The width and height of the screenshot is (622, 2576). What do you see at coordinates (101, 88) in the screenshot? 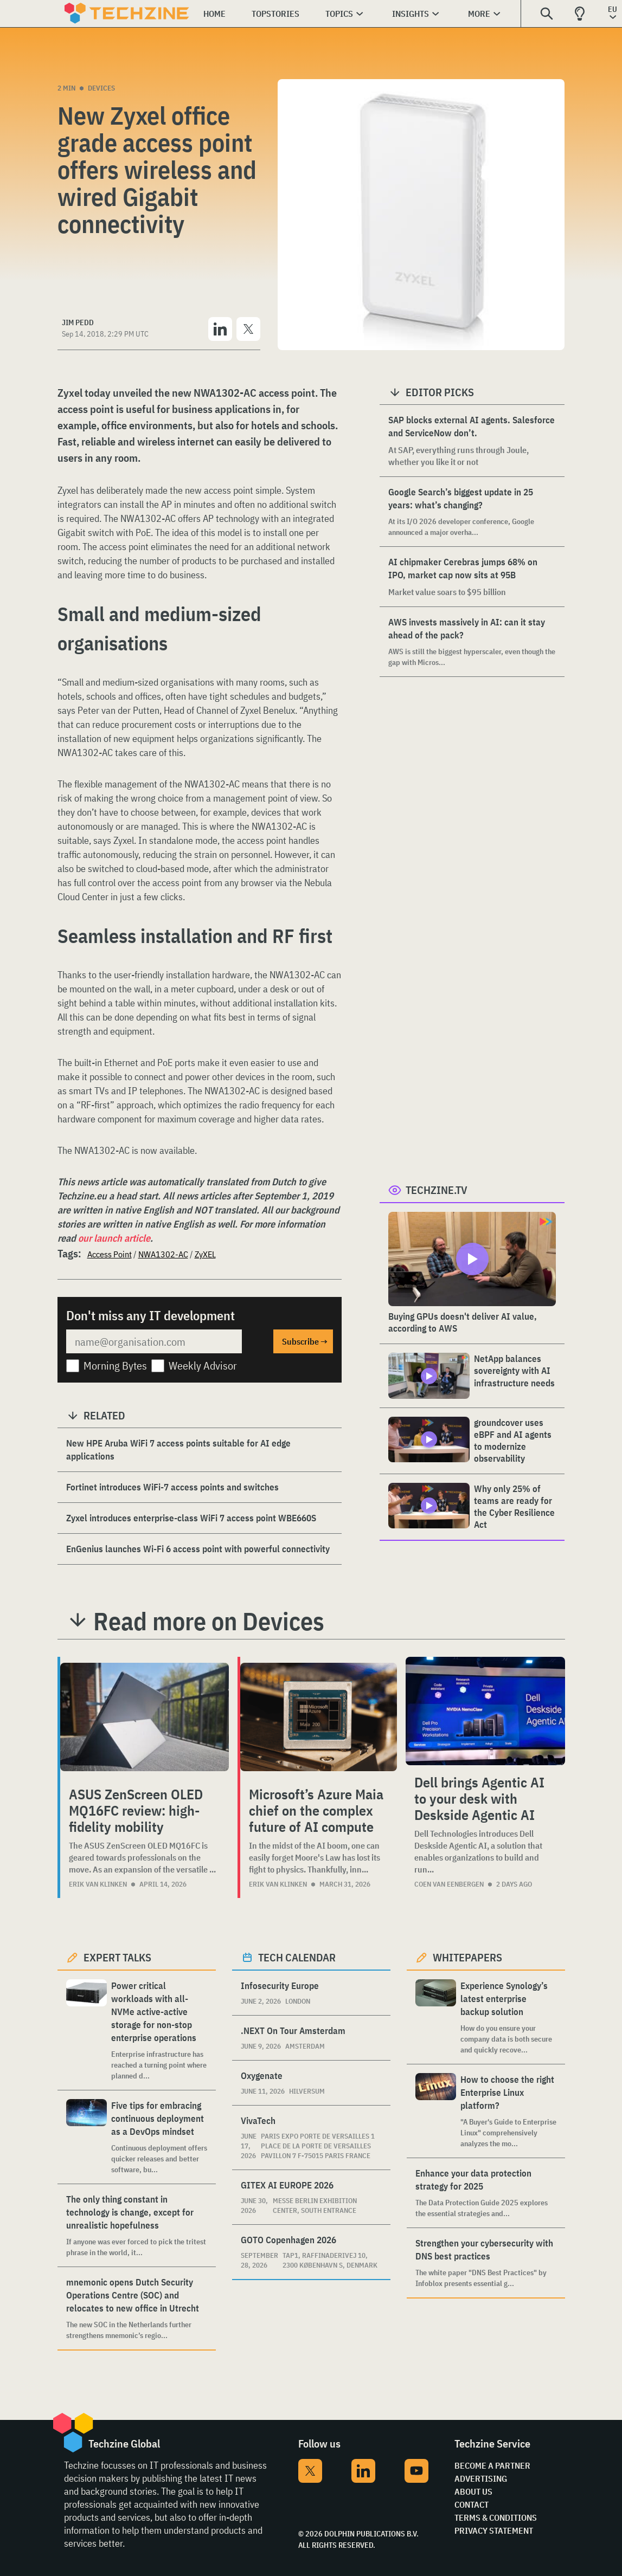
I see `Devices` at bounding box center [101, 88].